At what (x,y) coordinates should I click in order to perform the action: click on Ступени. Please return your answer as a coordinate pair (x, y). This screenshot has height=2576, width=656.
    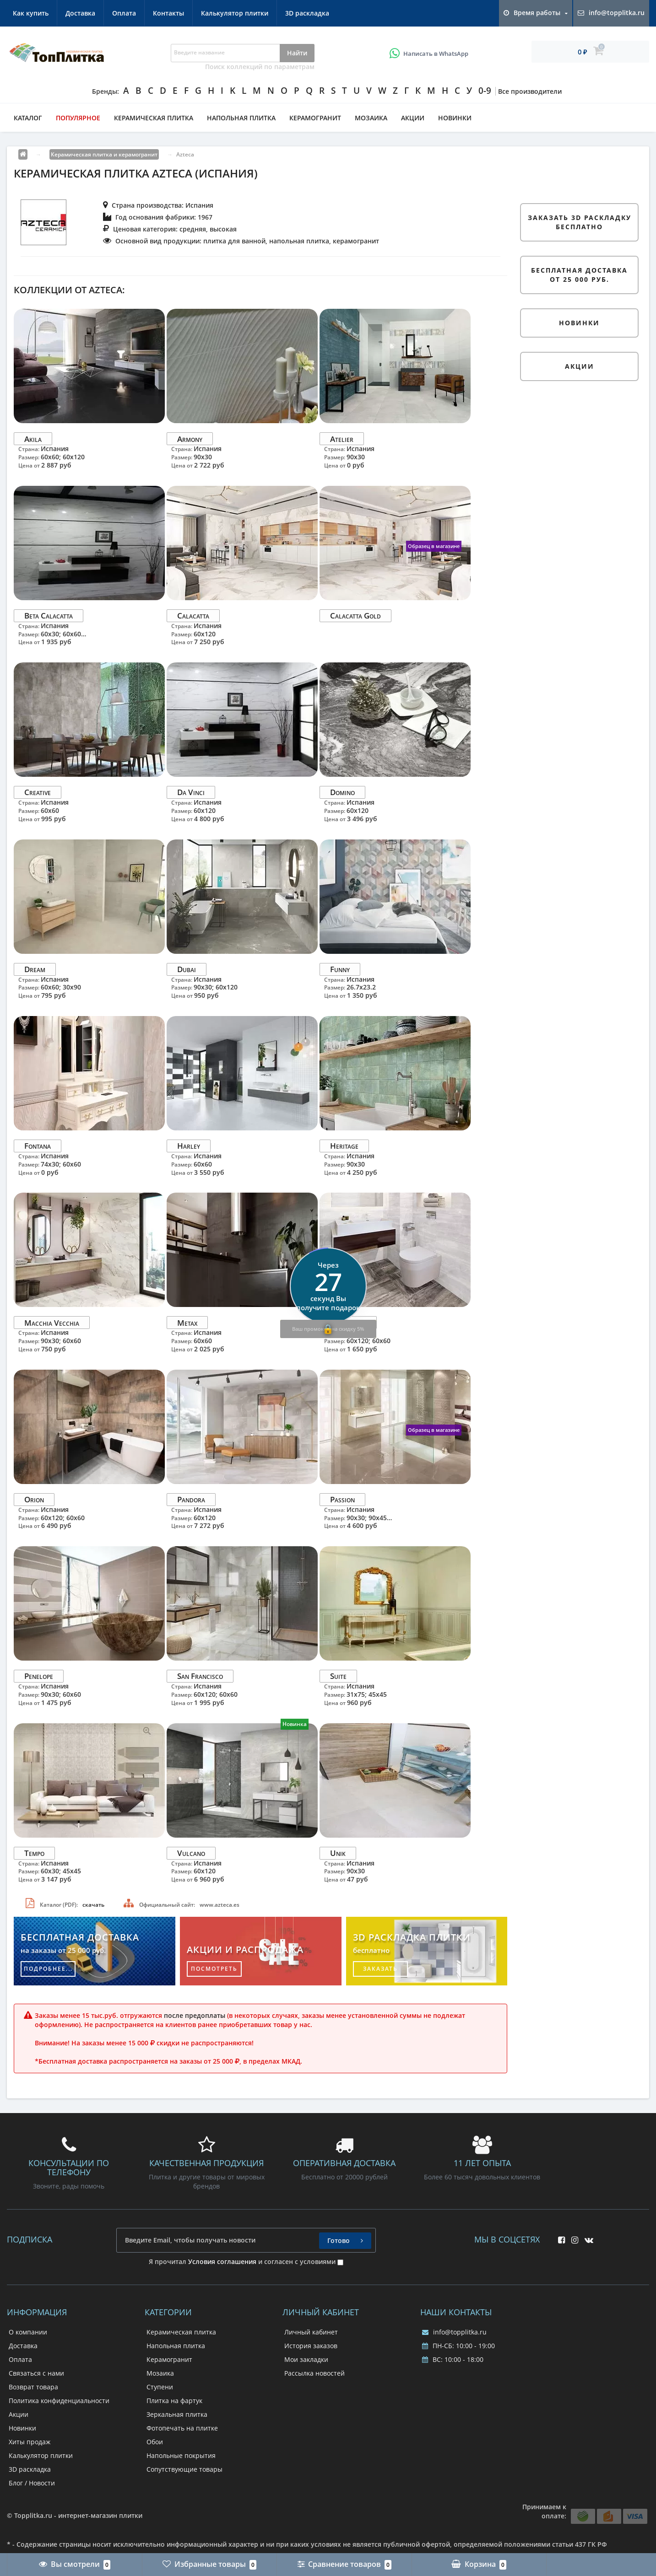
    Looking at the image, I should click on (159, 2386).